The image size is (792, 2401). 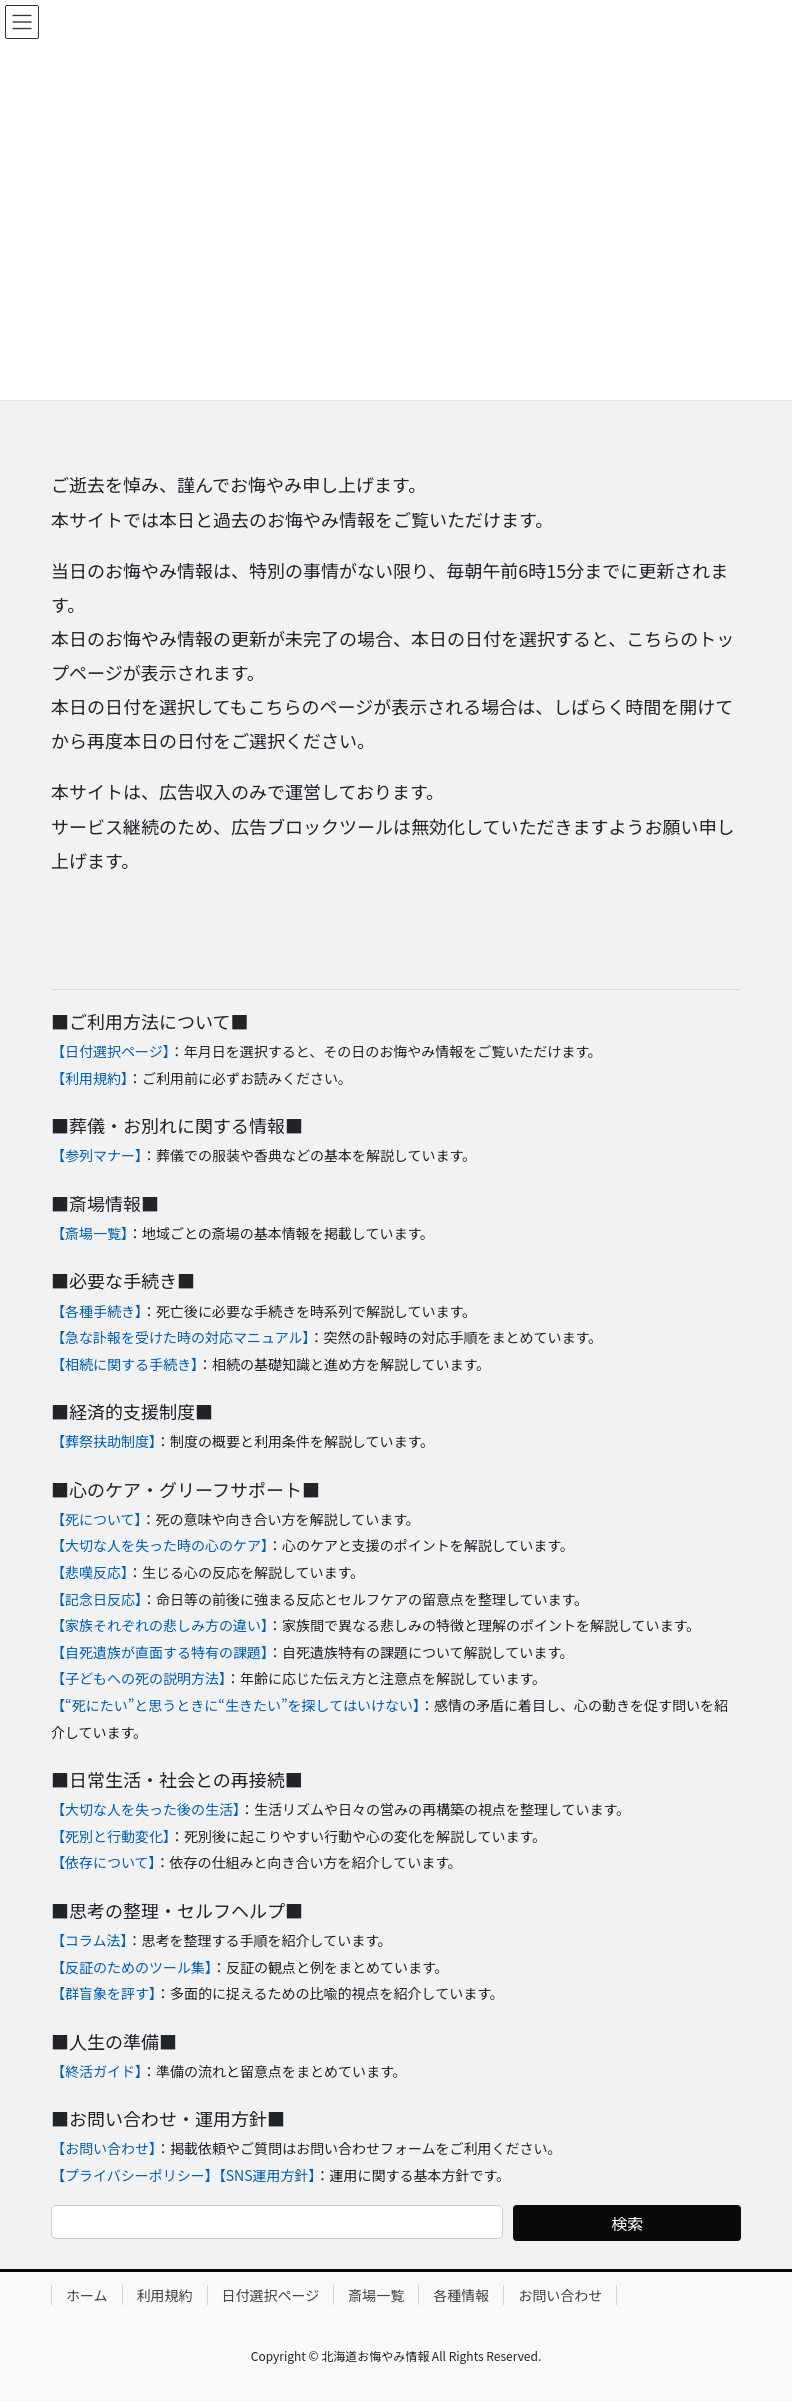 I want to click on 【参列マナー】, so click(x=96, y=1155).